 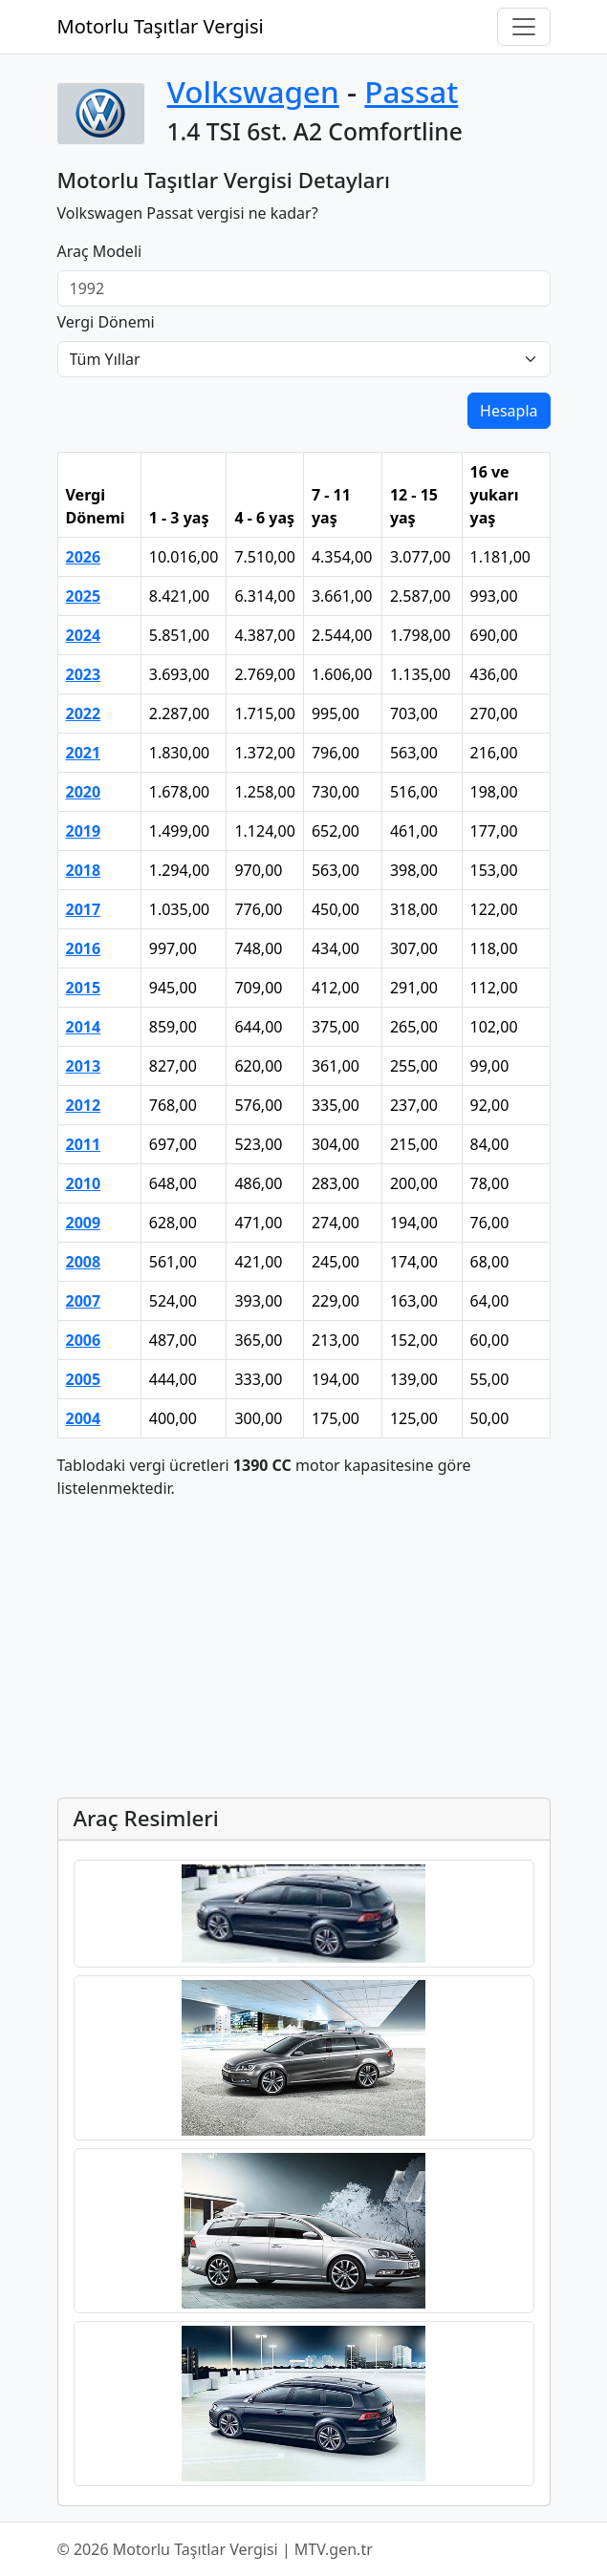 What do you see at coordinates (99, 251) in the screenshot?
I see `Araç Modeli` at bounding box center [99, 251].